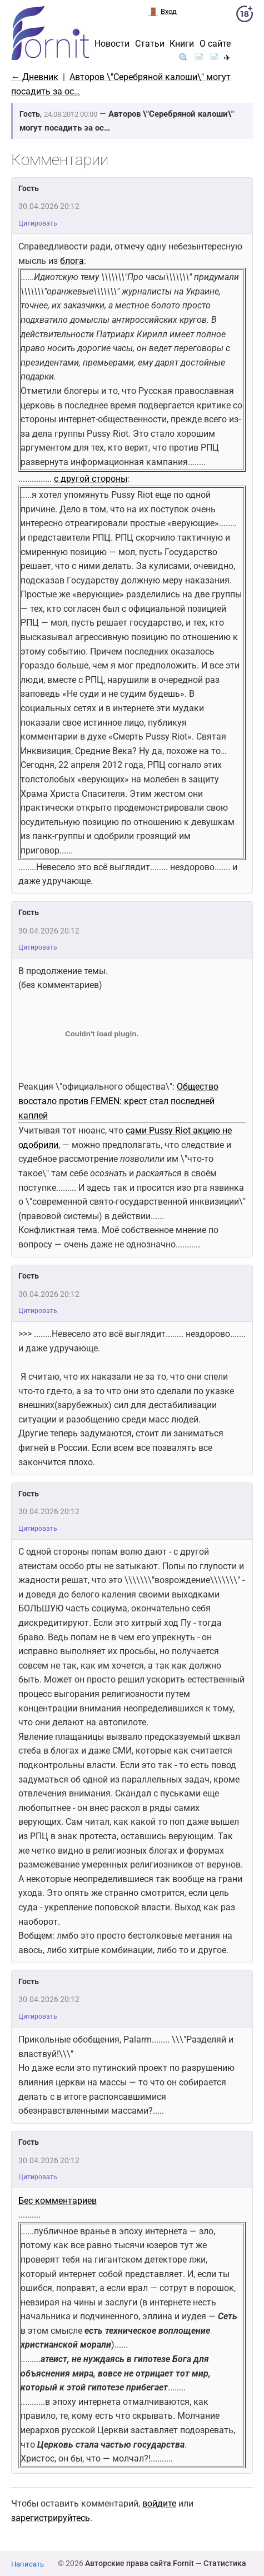 This screenshot has height=2576, width=264. Describe the element at coordinates (111, 43) in the screenshot. I see `Новости` at that location.